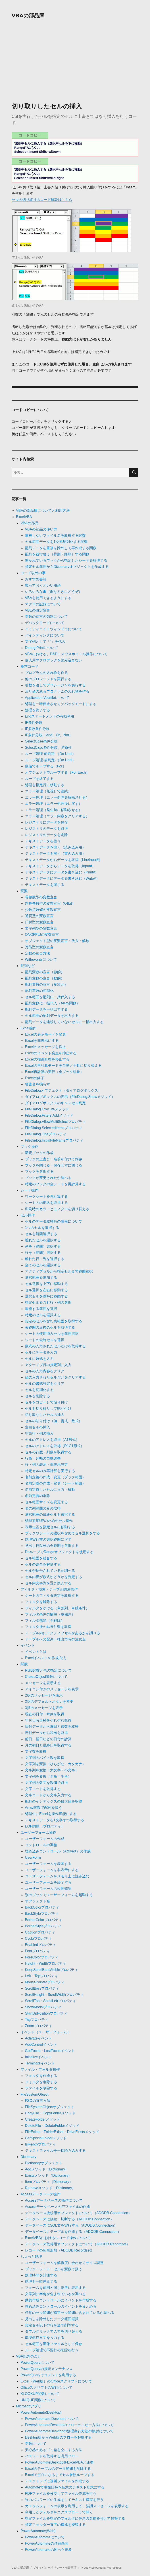  I want to click on ダイアログボックスのキャンセル判定, so click(55, 1103).